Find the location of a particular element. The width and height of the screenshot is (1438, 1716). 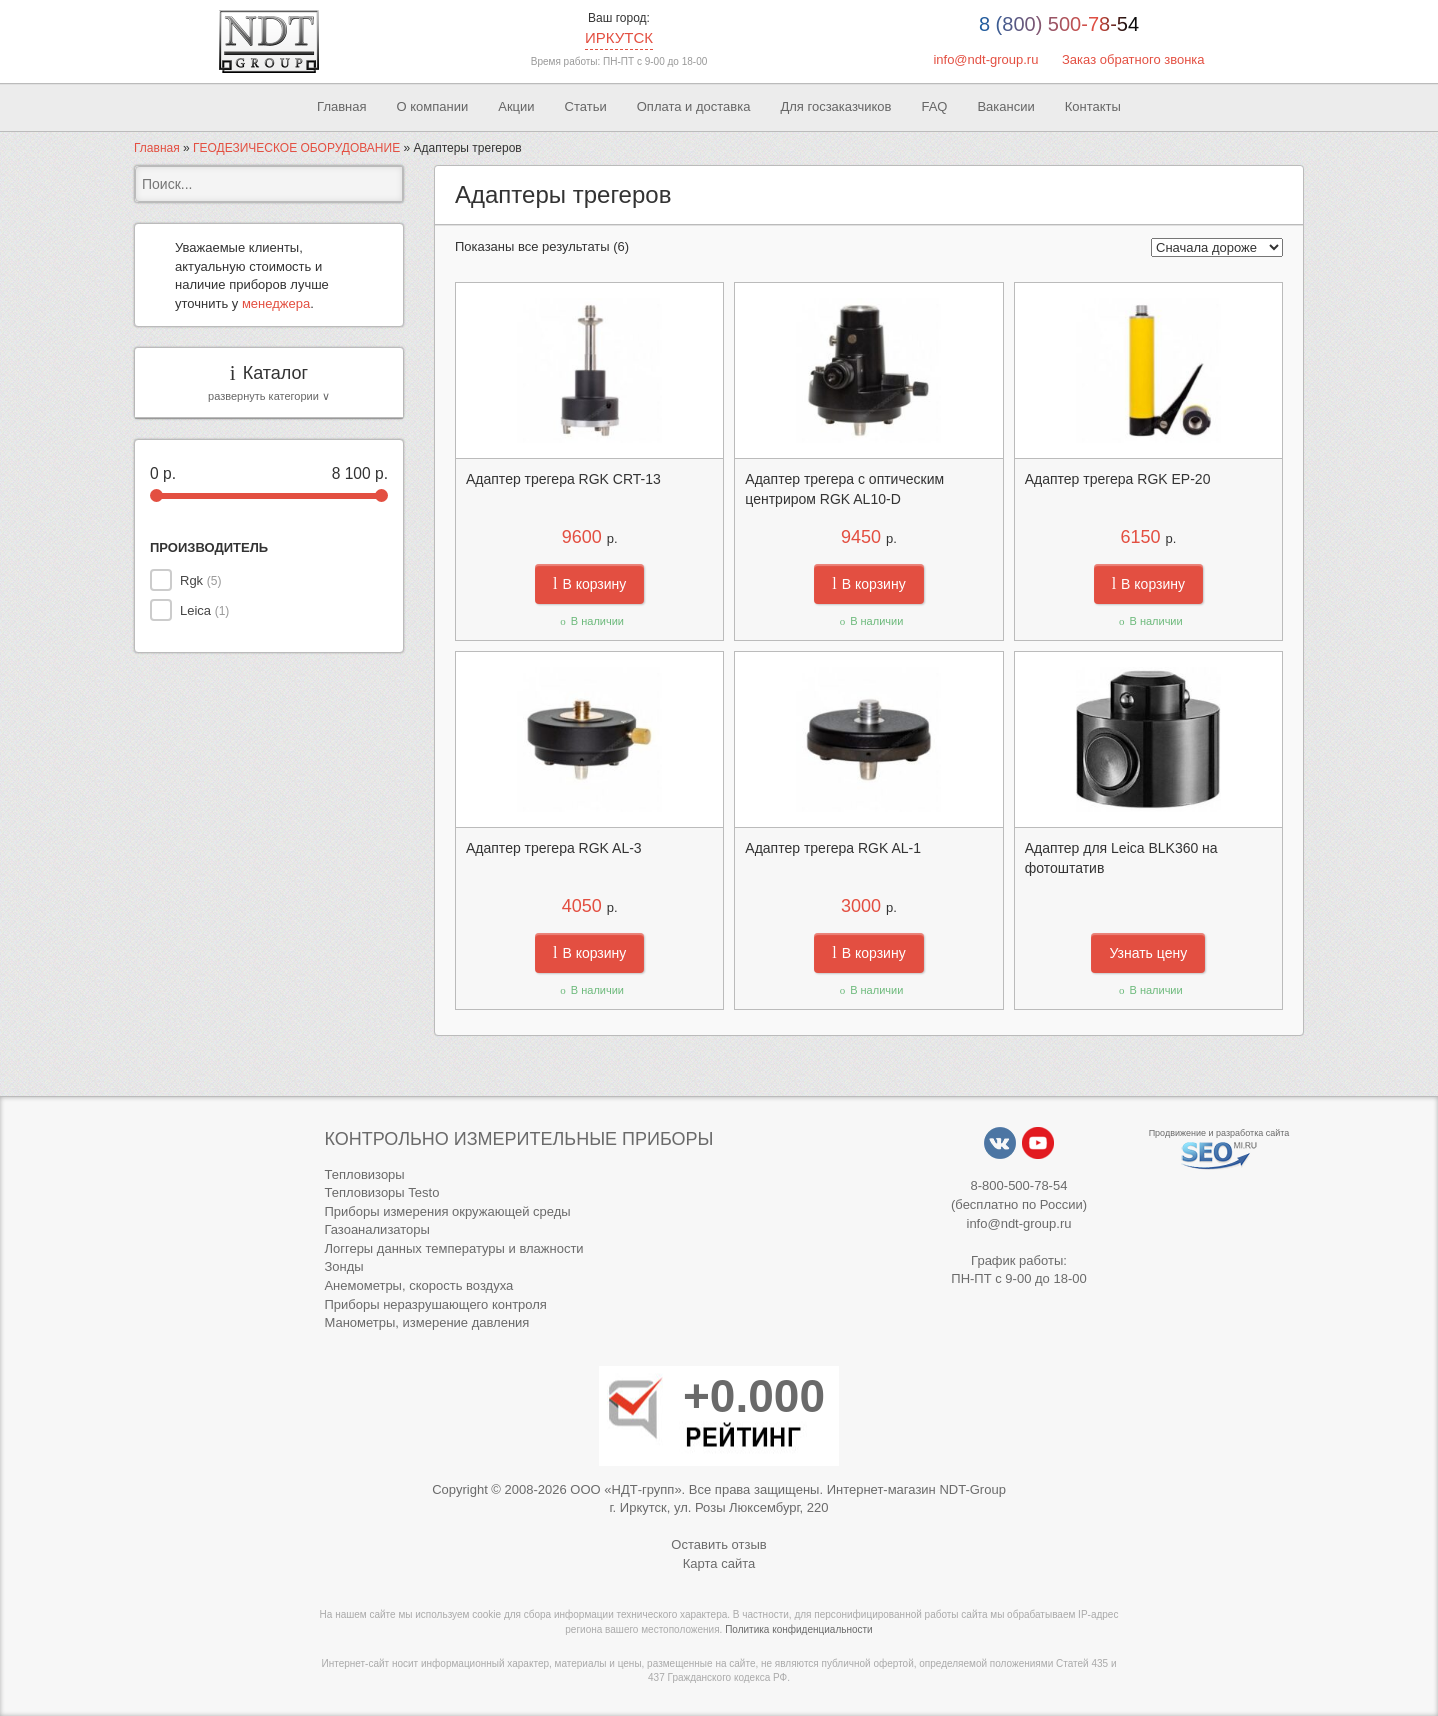

Адаптер трегера RGK AL-1 is located at coordinates (833, 848).